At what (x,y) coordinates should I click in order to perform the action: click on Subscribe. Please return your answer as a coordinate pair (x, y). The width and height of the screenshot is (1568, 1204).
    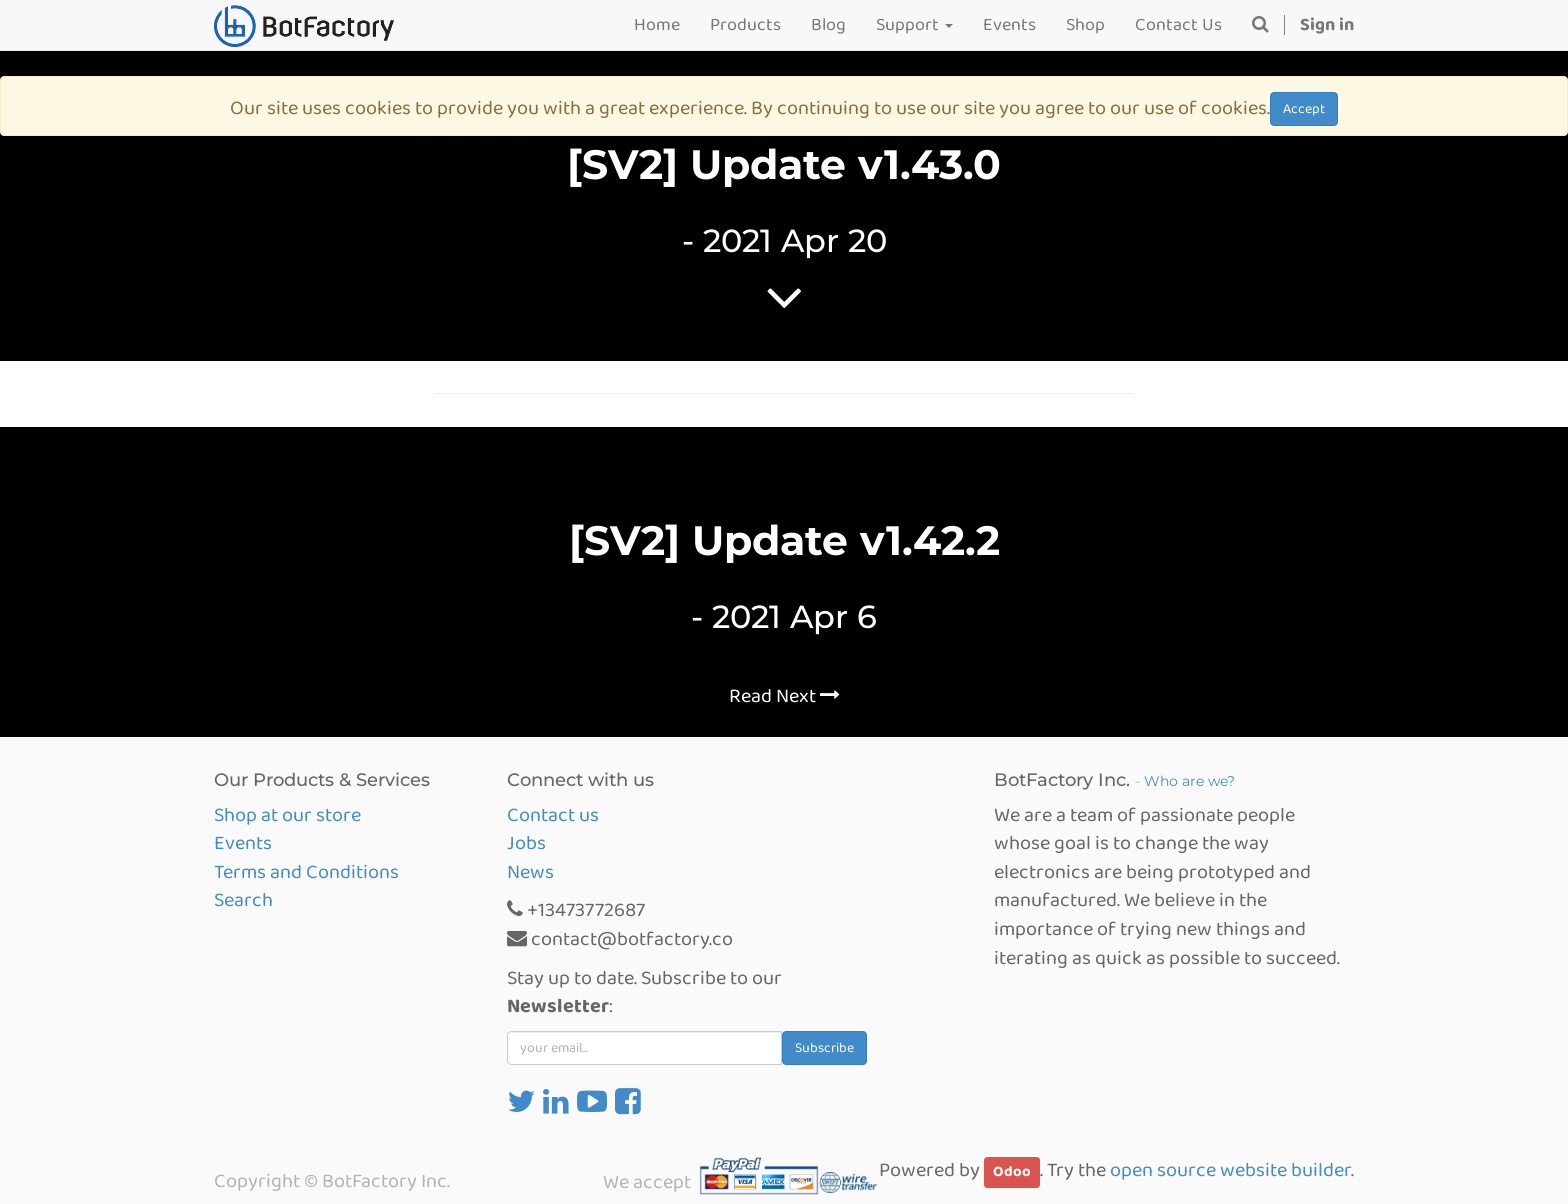
    Looking at the image, I should click on (824, 1048).